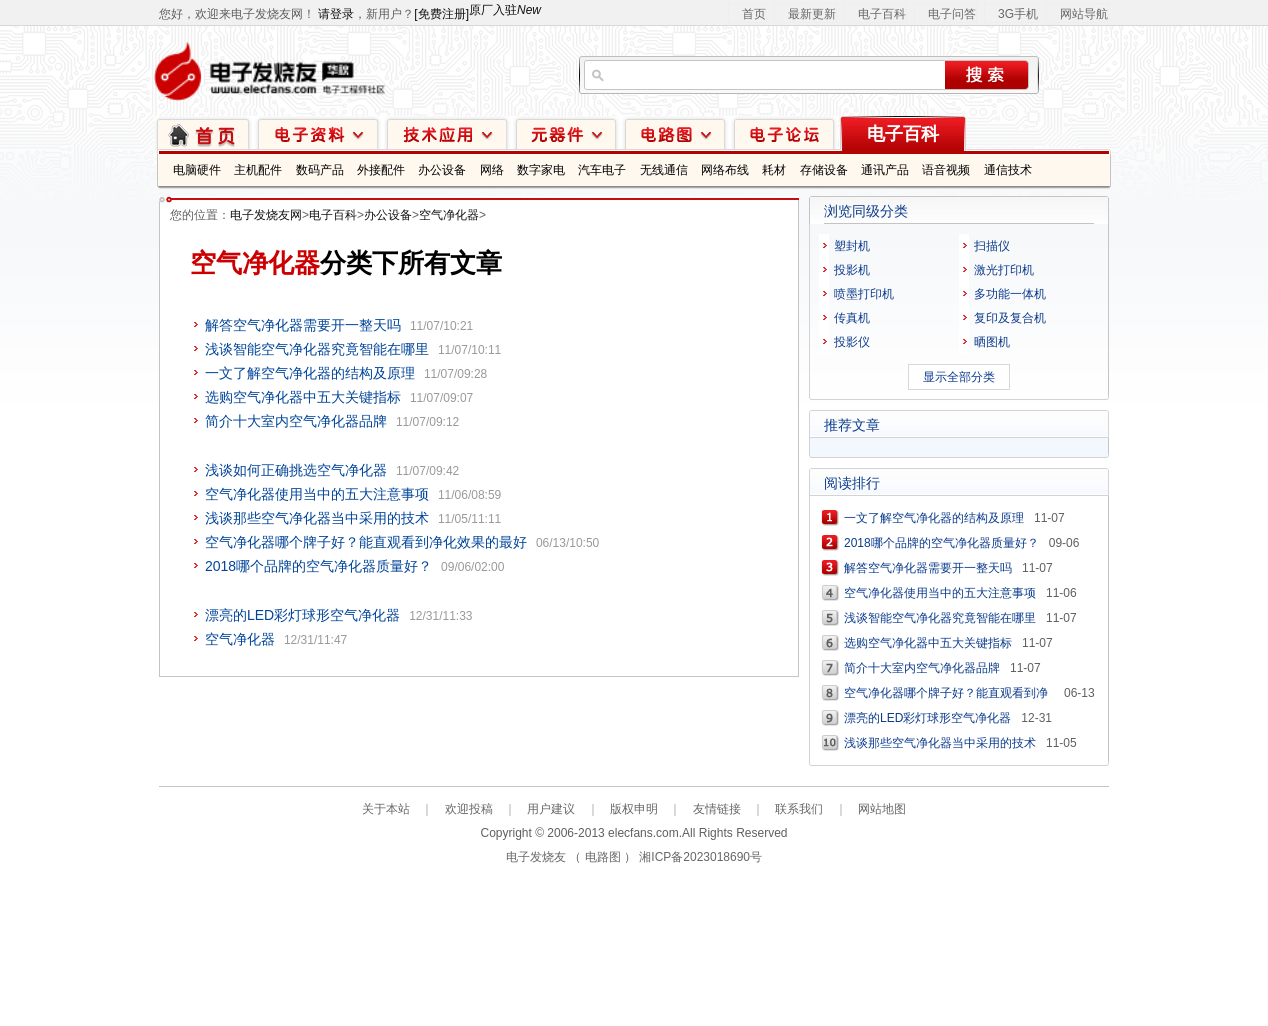 The height and width of the screenshot is (1026, 1268). What do you see at coordinates (336, 14) in the screenshot?
I see `请登录` at bounding box center [336, 14].